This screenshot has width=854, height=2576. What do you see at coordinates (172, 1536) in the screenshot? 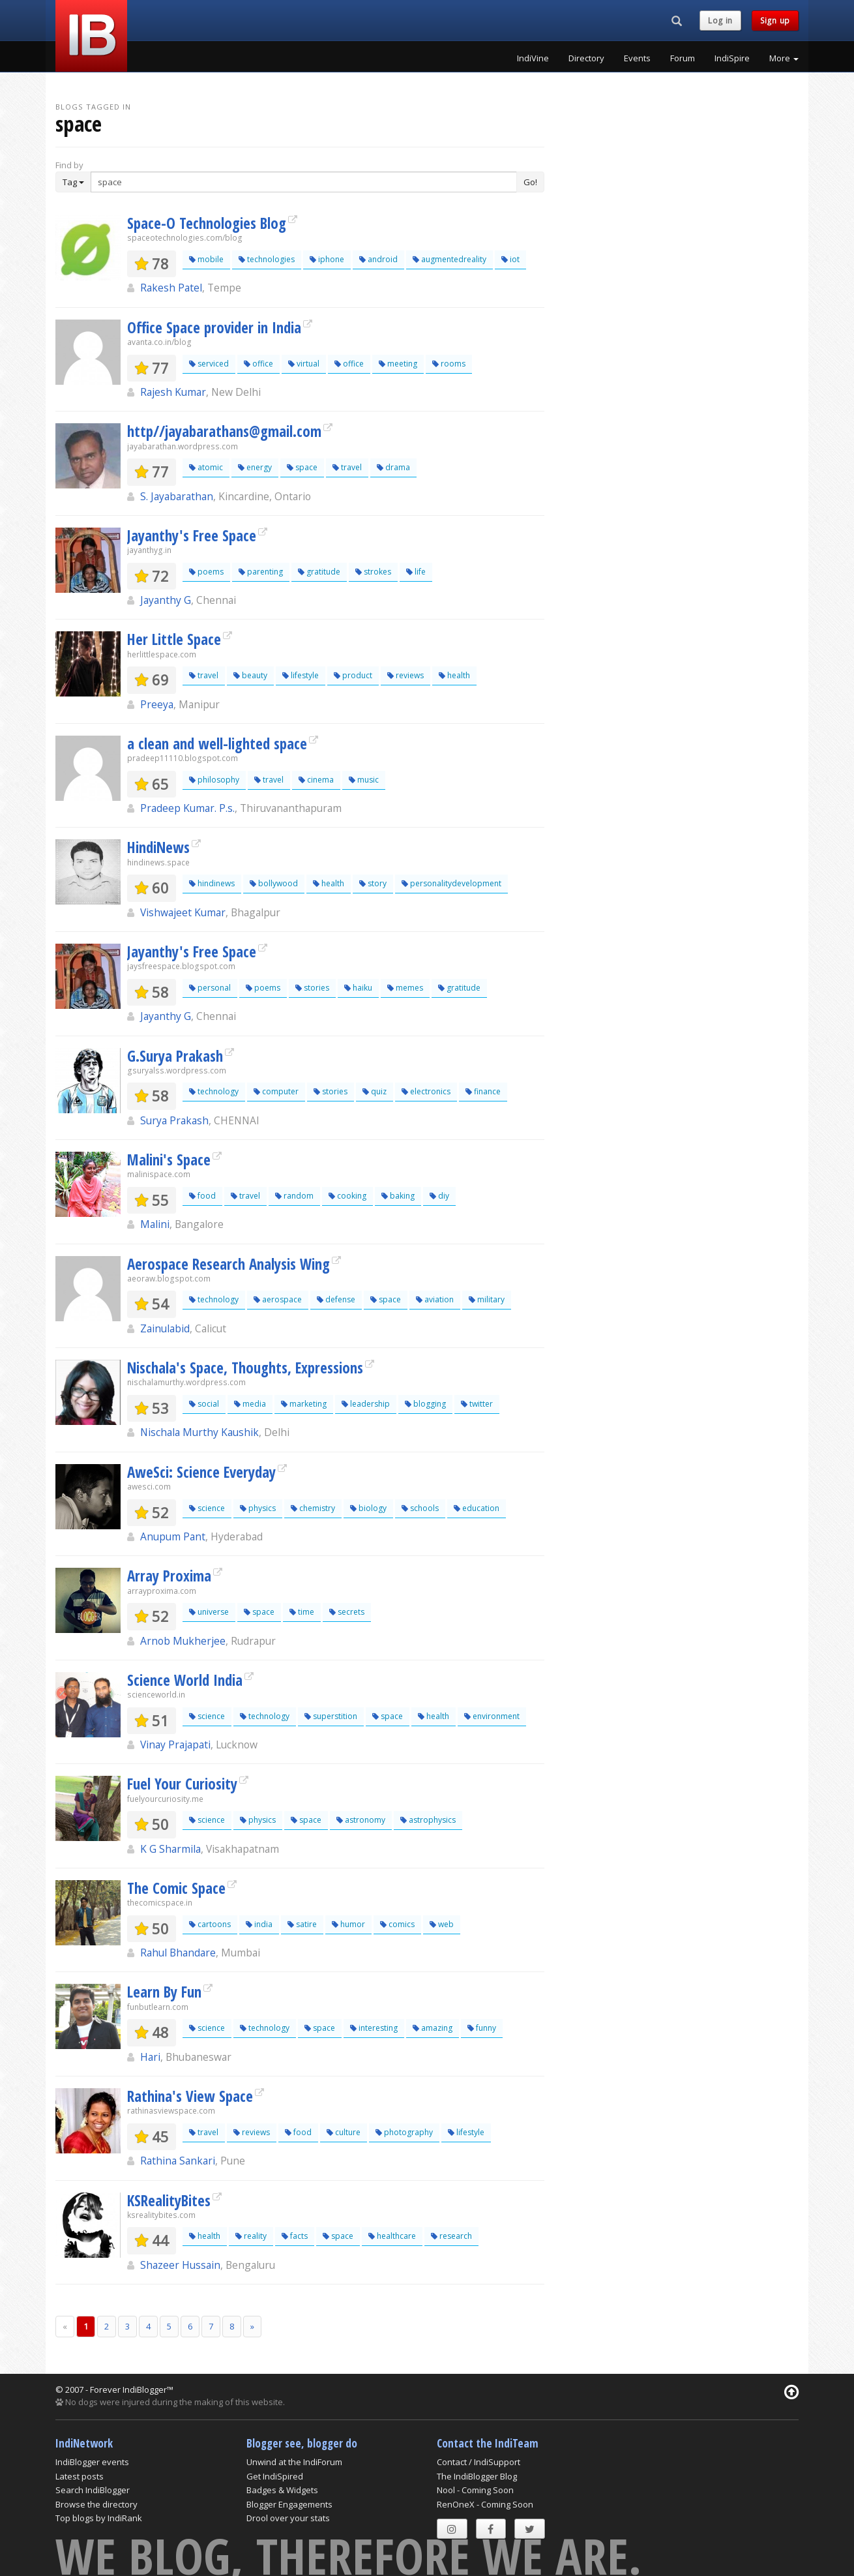
I see `Anupum Pant` at bounding box center [172, 1536].